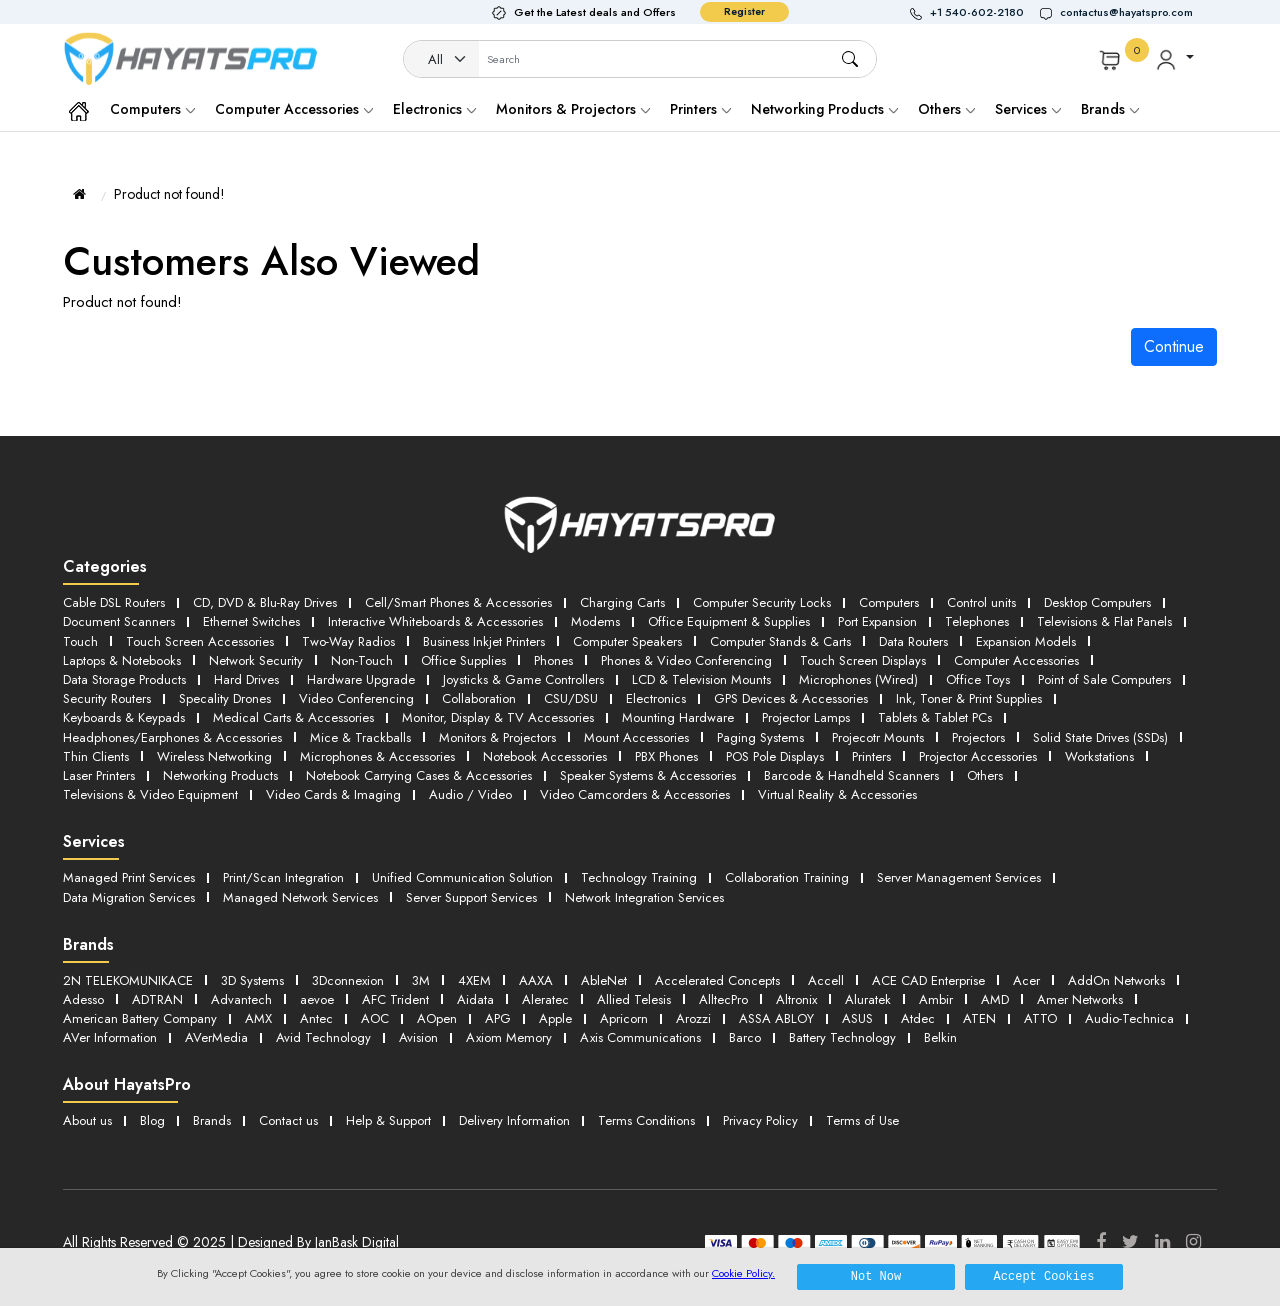  I want to click on Phones & Video Conferencing [button], so click(686, 660).